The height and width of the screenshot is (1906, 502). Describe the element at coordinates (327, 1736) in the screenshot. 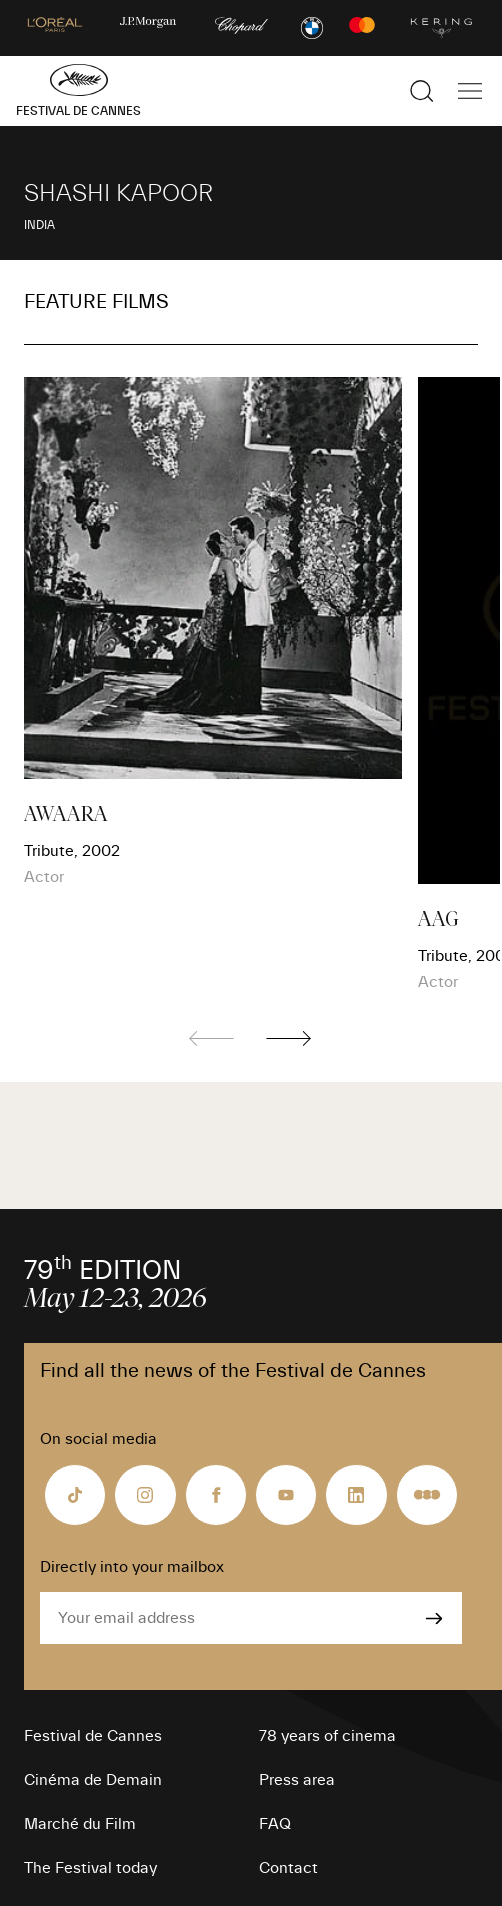

I see `78 years of cinema` at that location.